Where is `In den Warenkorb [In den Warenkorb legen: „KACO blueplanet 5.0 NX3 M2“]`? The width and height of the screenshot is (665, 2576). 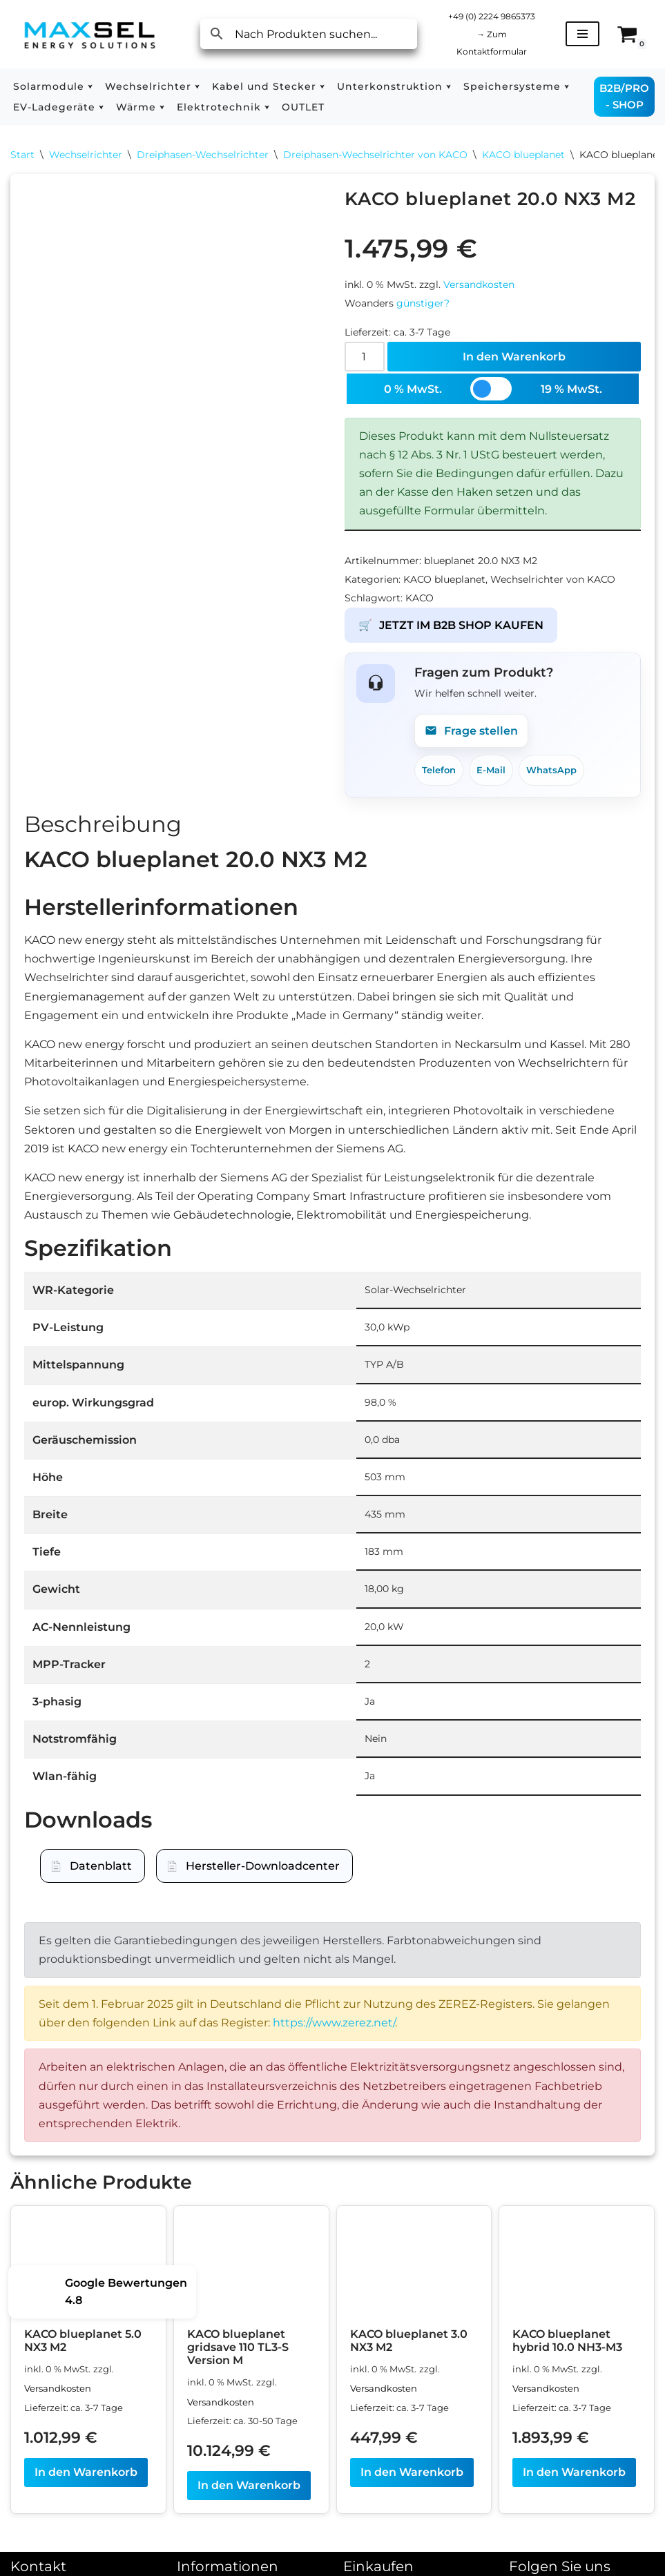 In den Warenkorb [In den Warenkorb legen: „KACO blueplanet 5.0 NX3 M2“] is located at coordinates (86, 2472).